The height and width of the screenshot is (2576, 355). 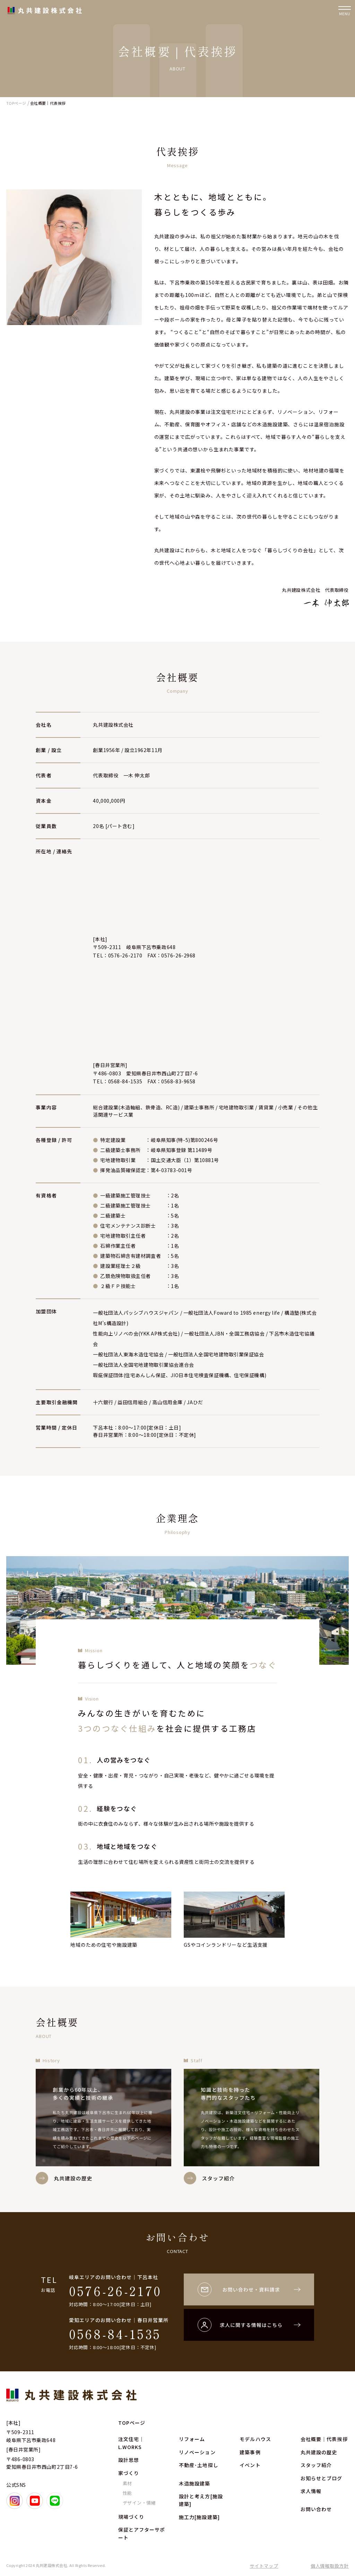 What do you see at coordinates (319, 2452) in the screenshot?
I see `丸共建設の歴史` at bounding box center [319, 2452].